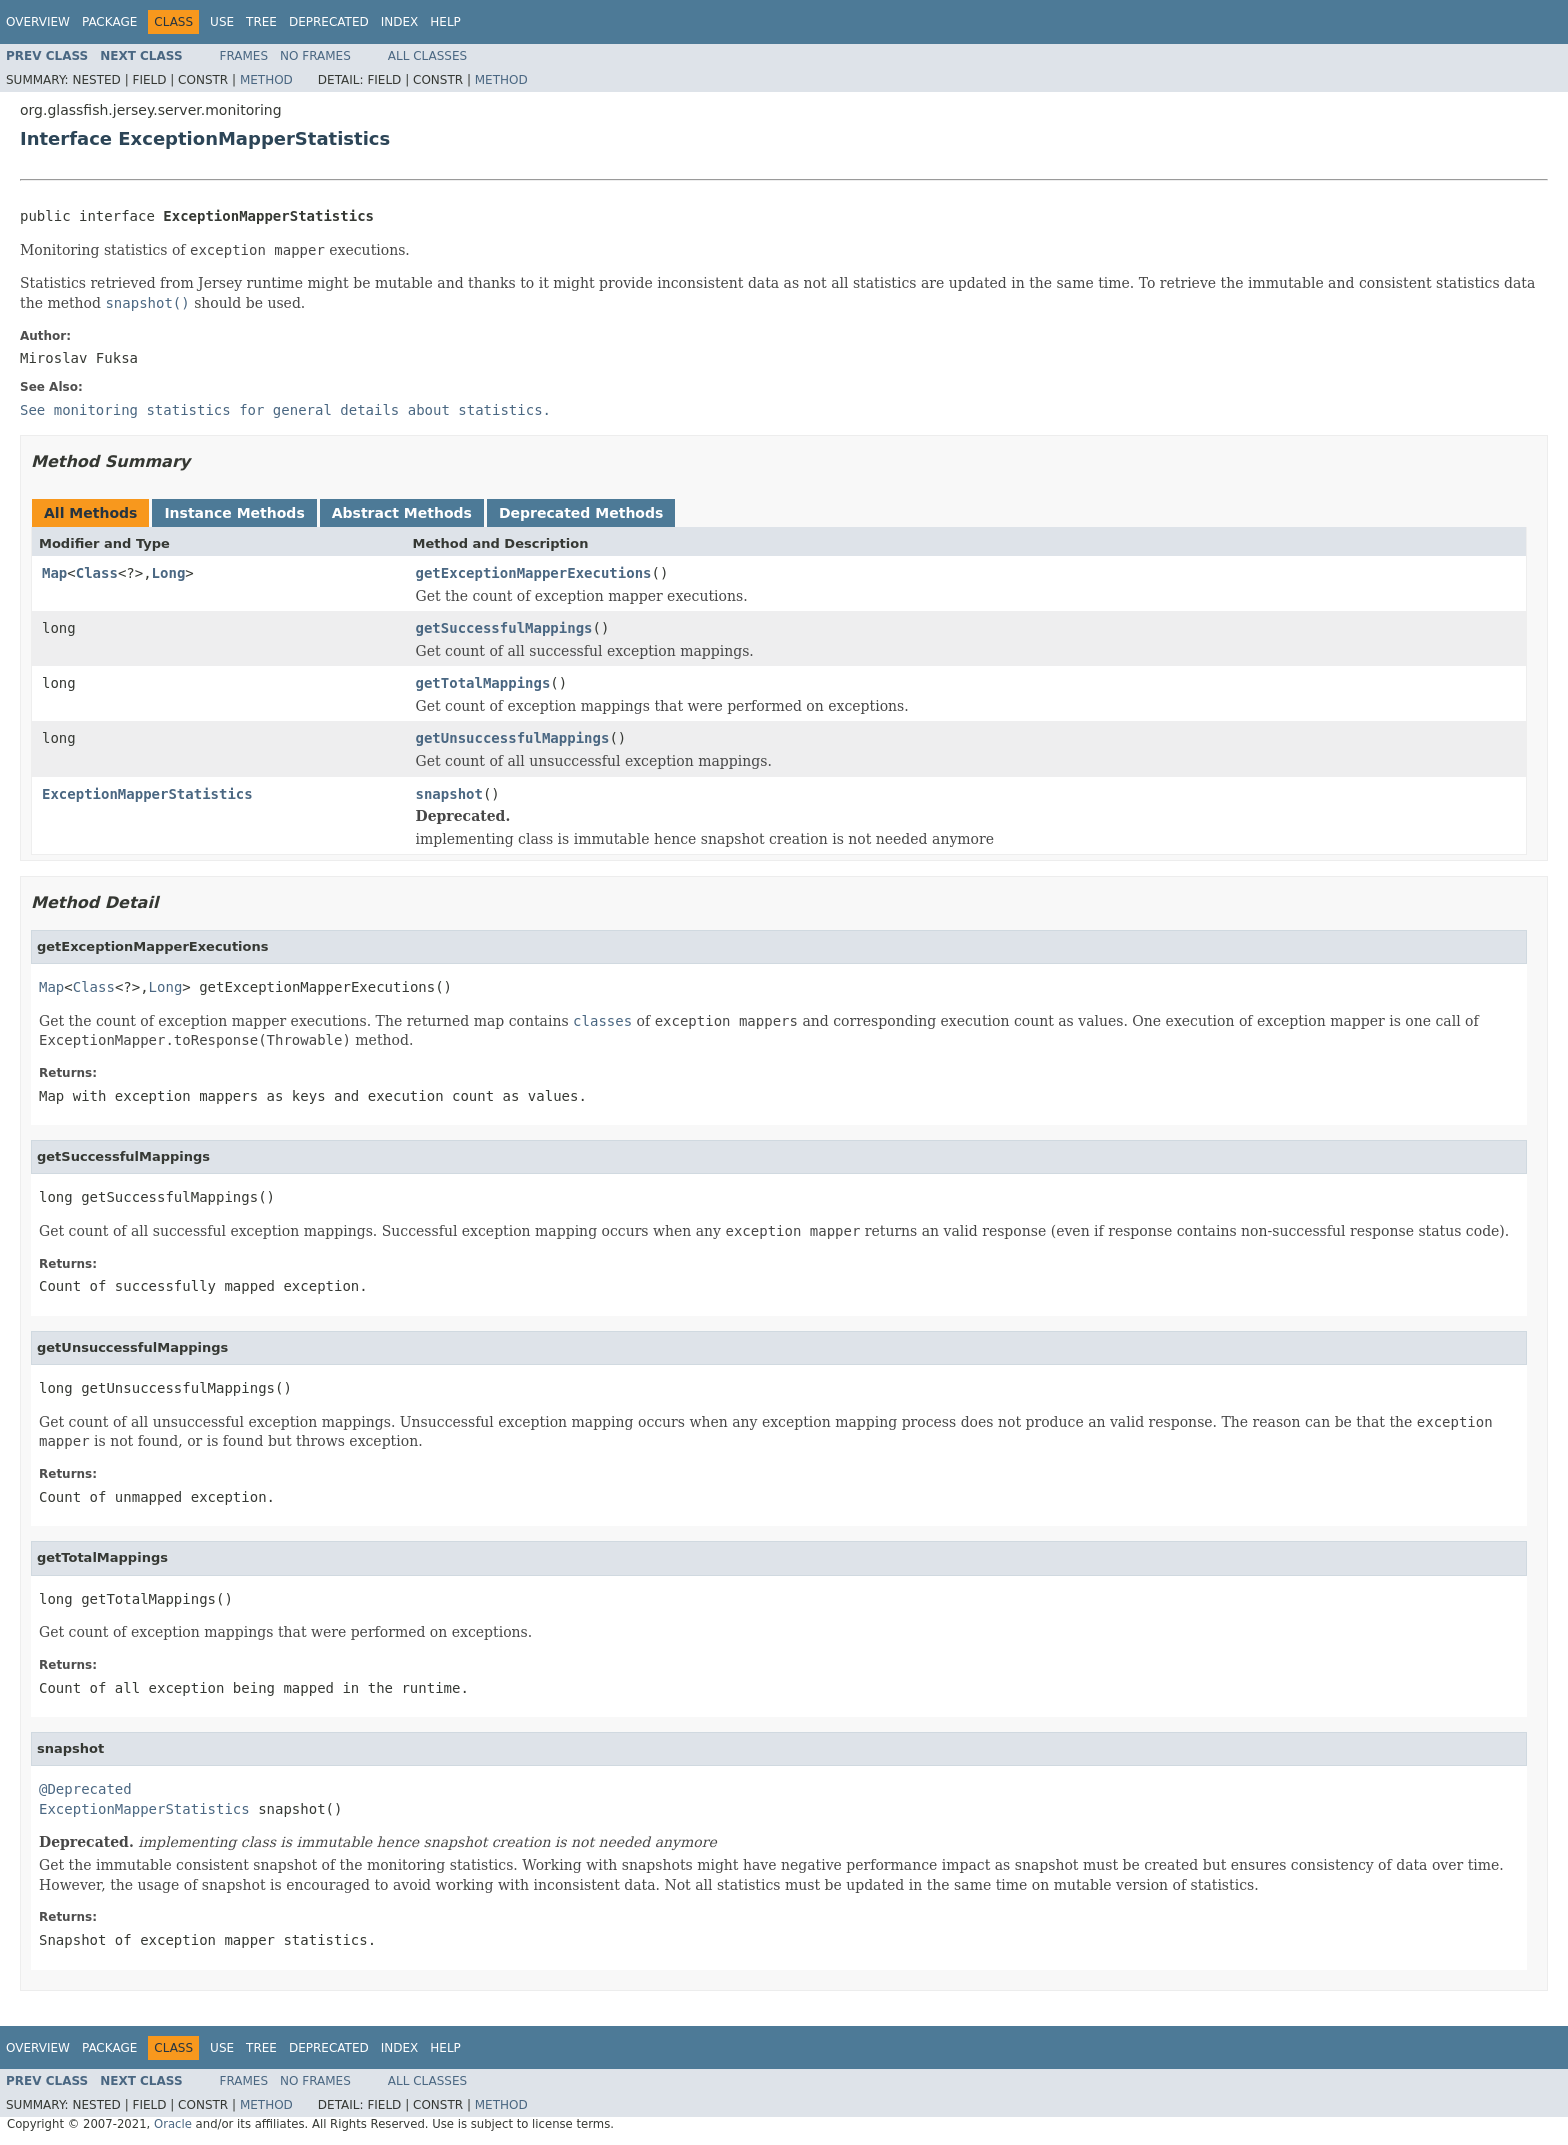  I want to click on Tree, so click(261, 22).